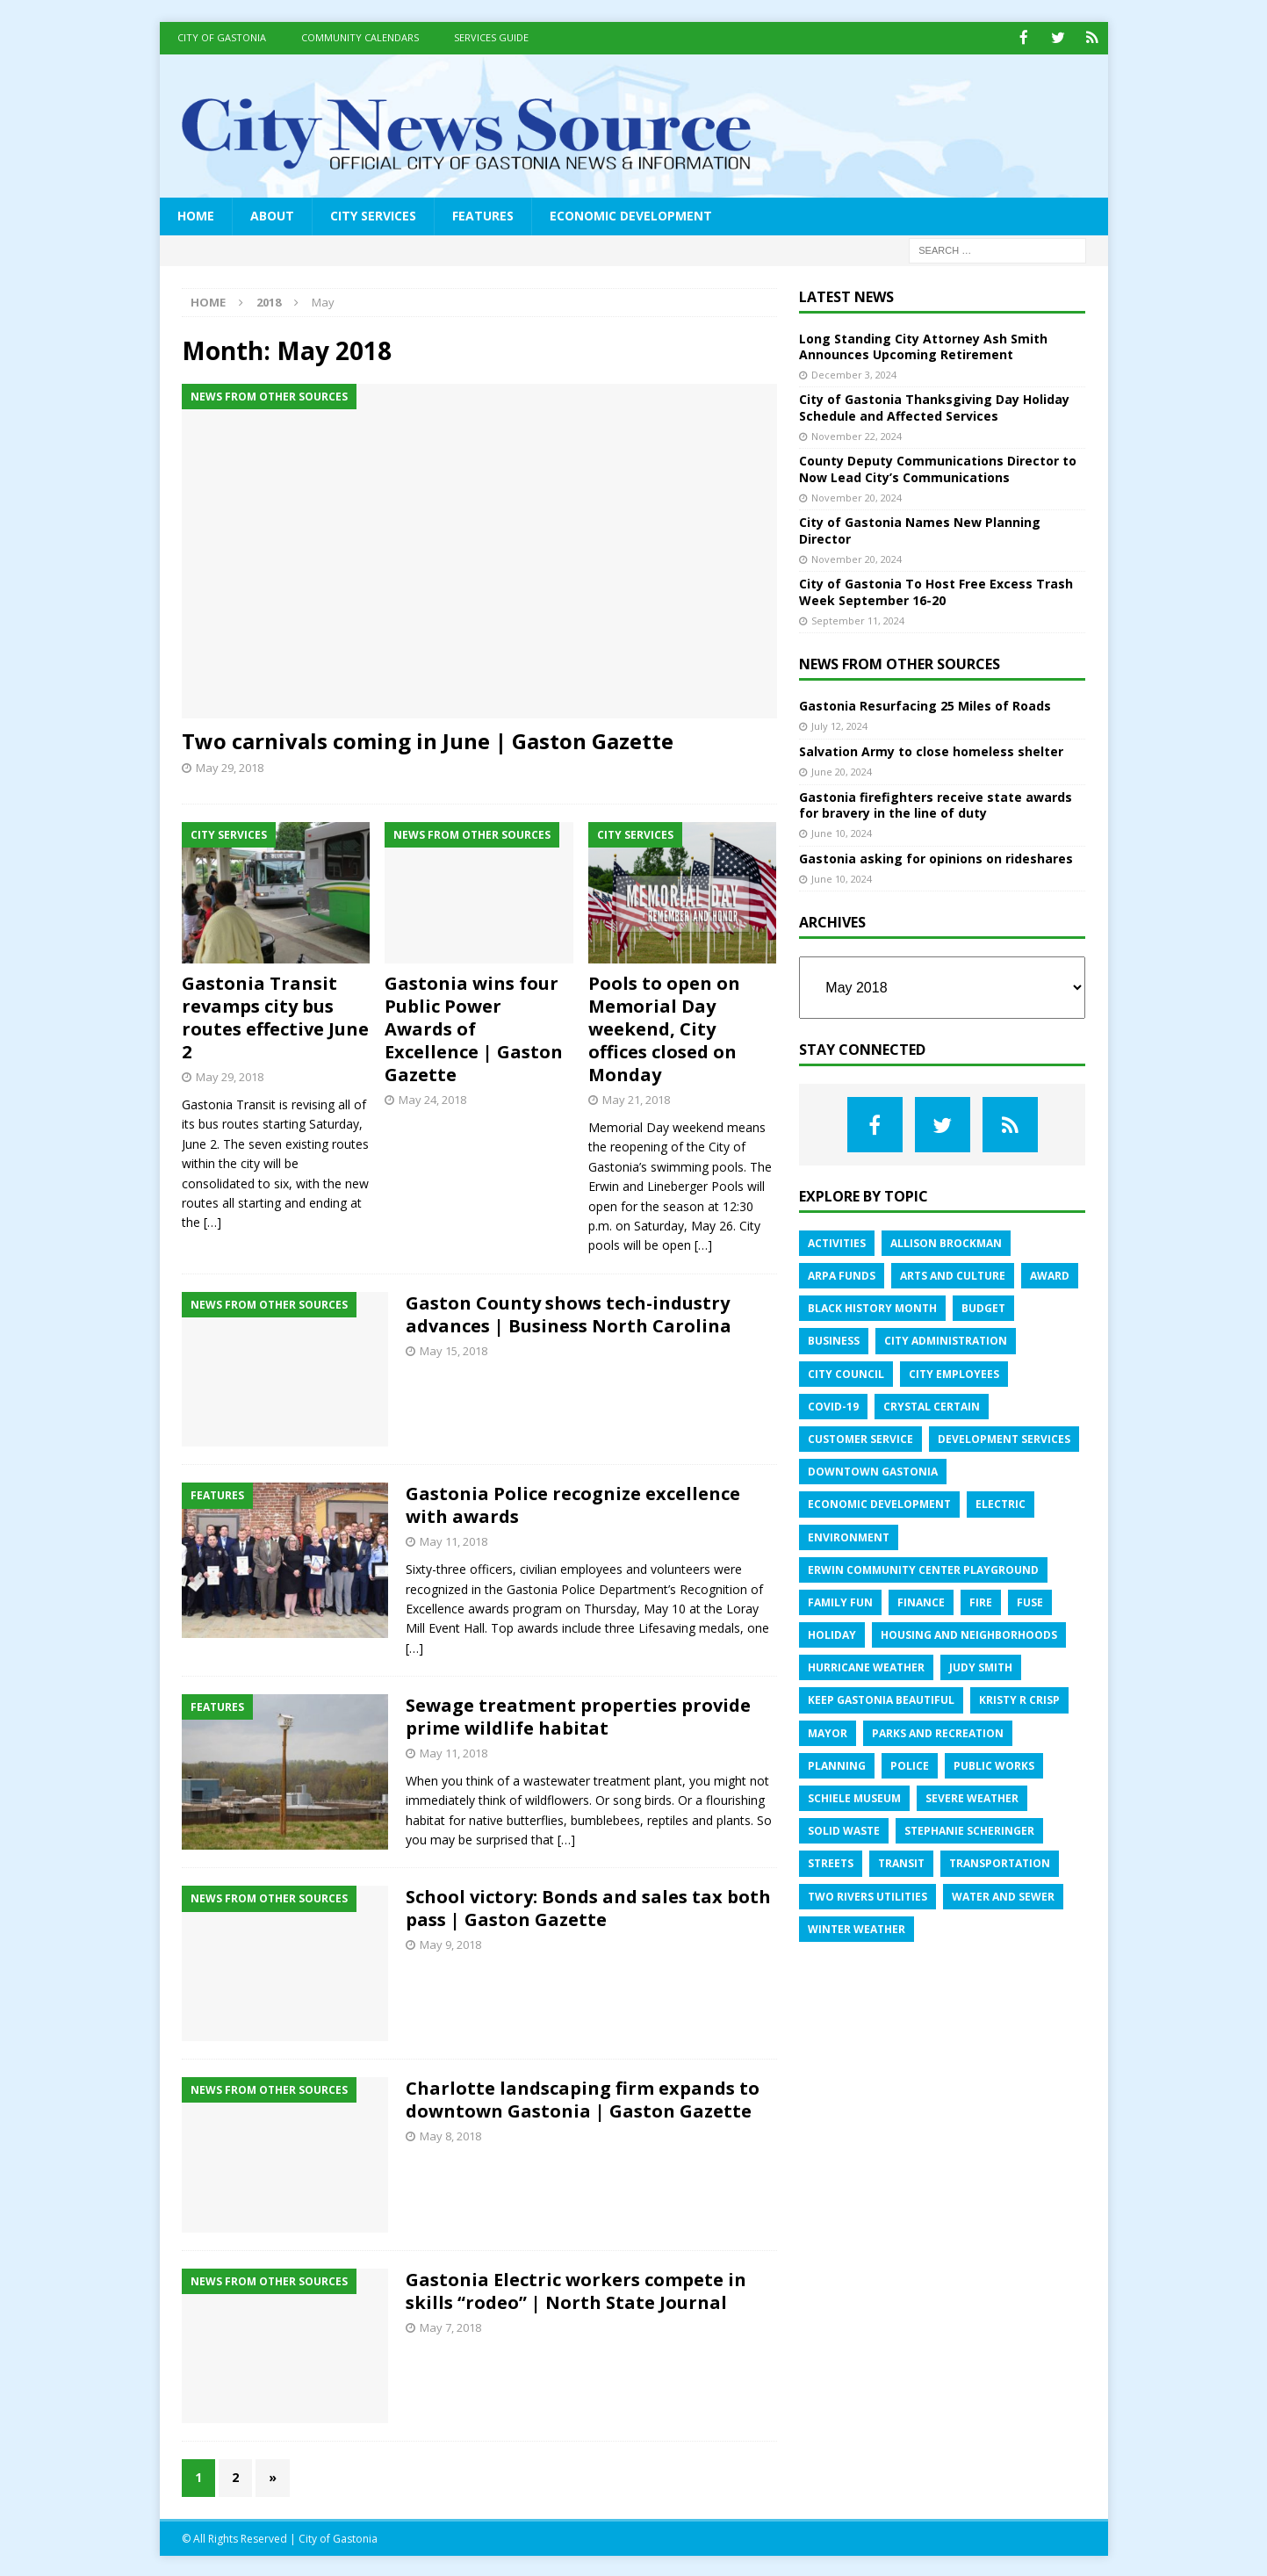 This screenshot has height=2576, width=1267. What do you see at coordinates (827, 1731) in the screenshot?
I see `Mayor` at bounding box center [827, 1731].